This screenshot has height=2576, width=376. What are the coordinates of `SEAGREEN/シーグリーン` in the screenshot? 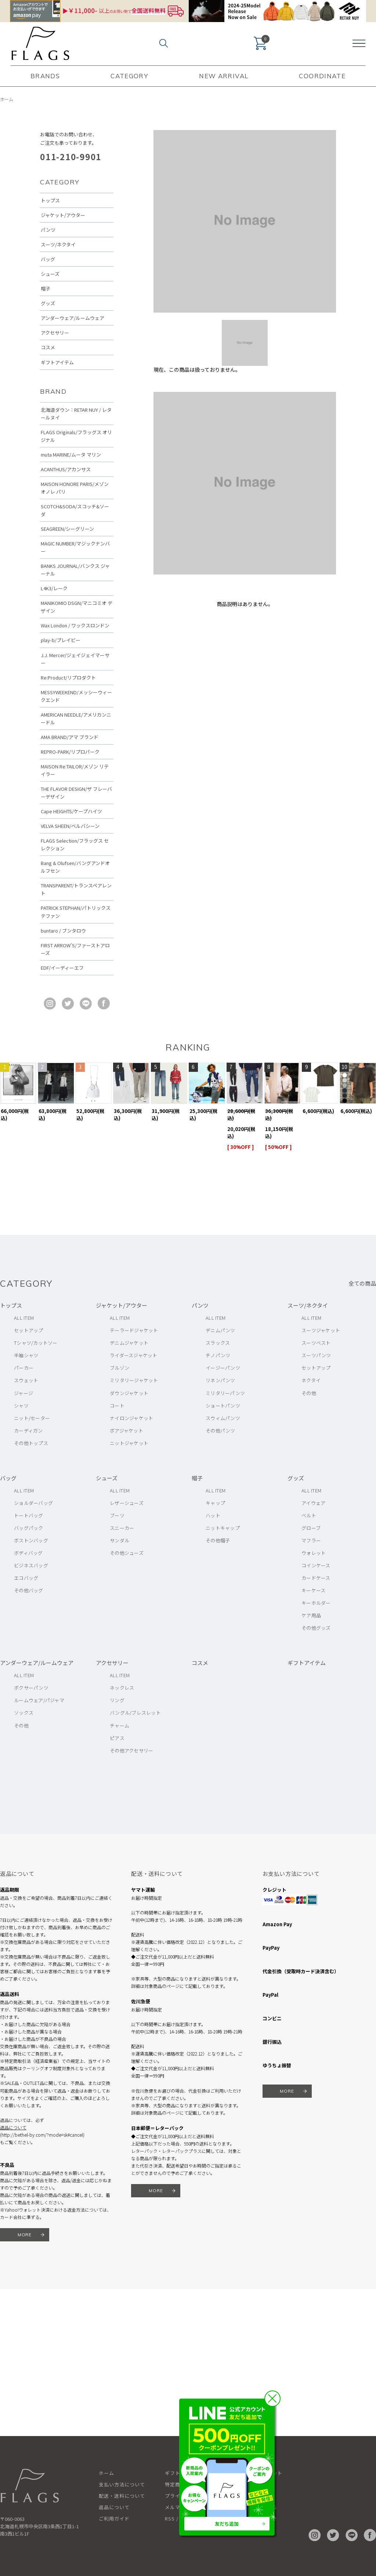 It's located at (67, 528).